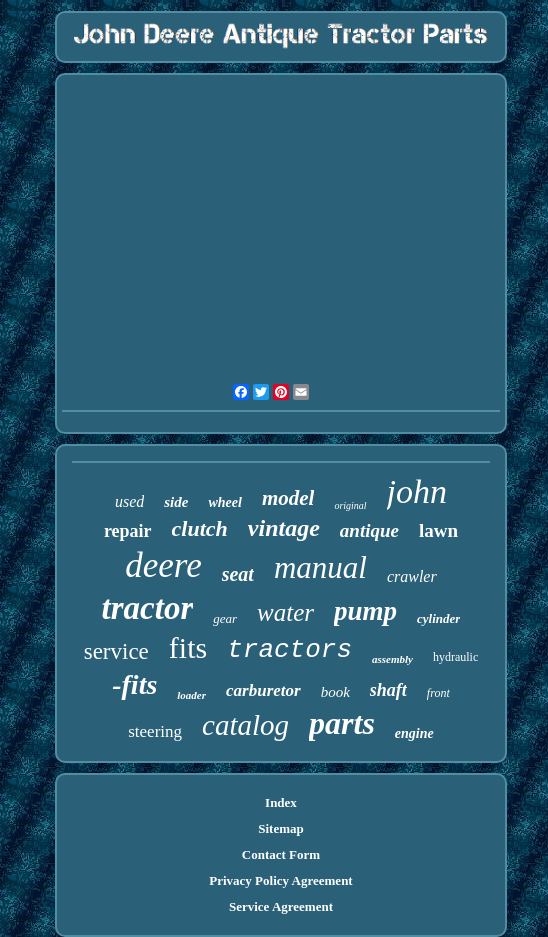 This screenshot has width=548, height=937. Describe the element at coordinates (281, 802) in the screenshot. I see `Index` at that location.